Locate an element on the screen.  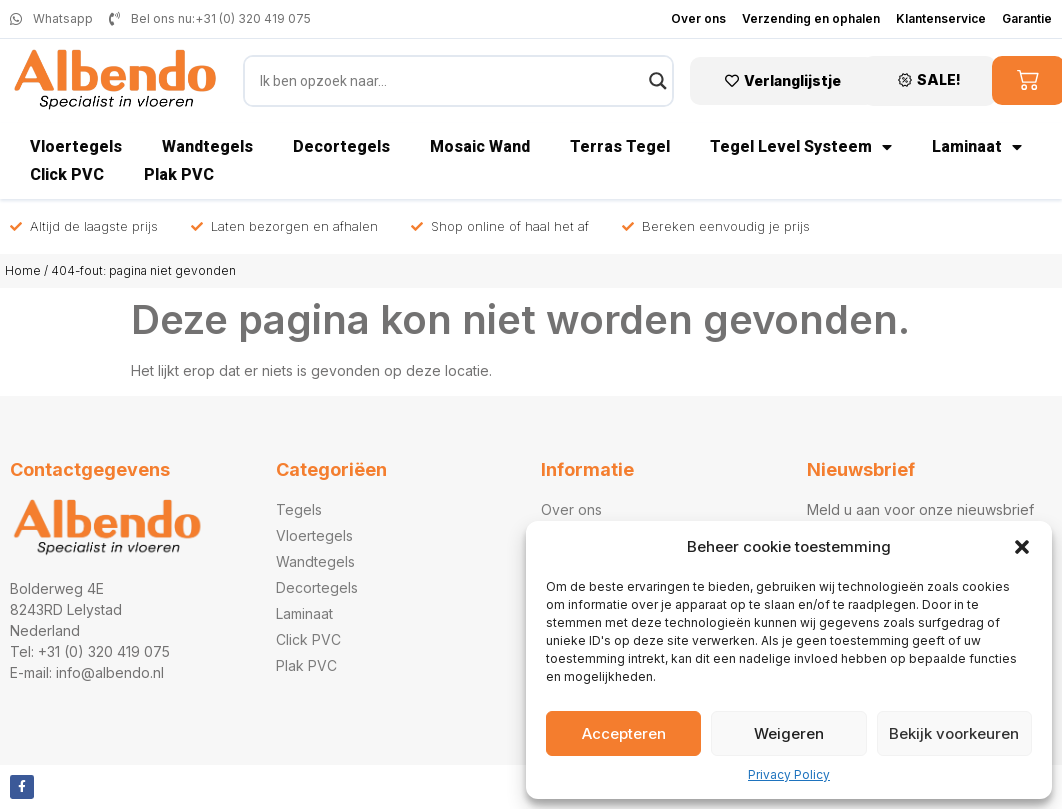
Click PVC is located at coordinates (67, 174).